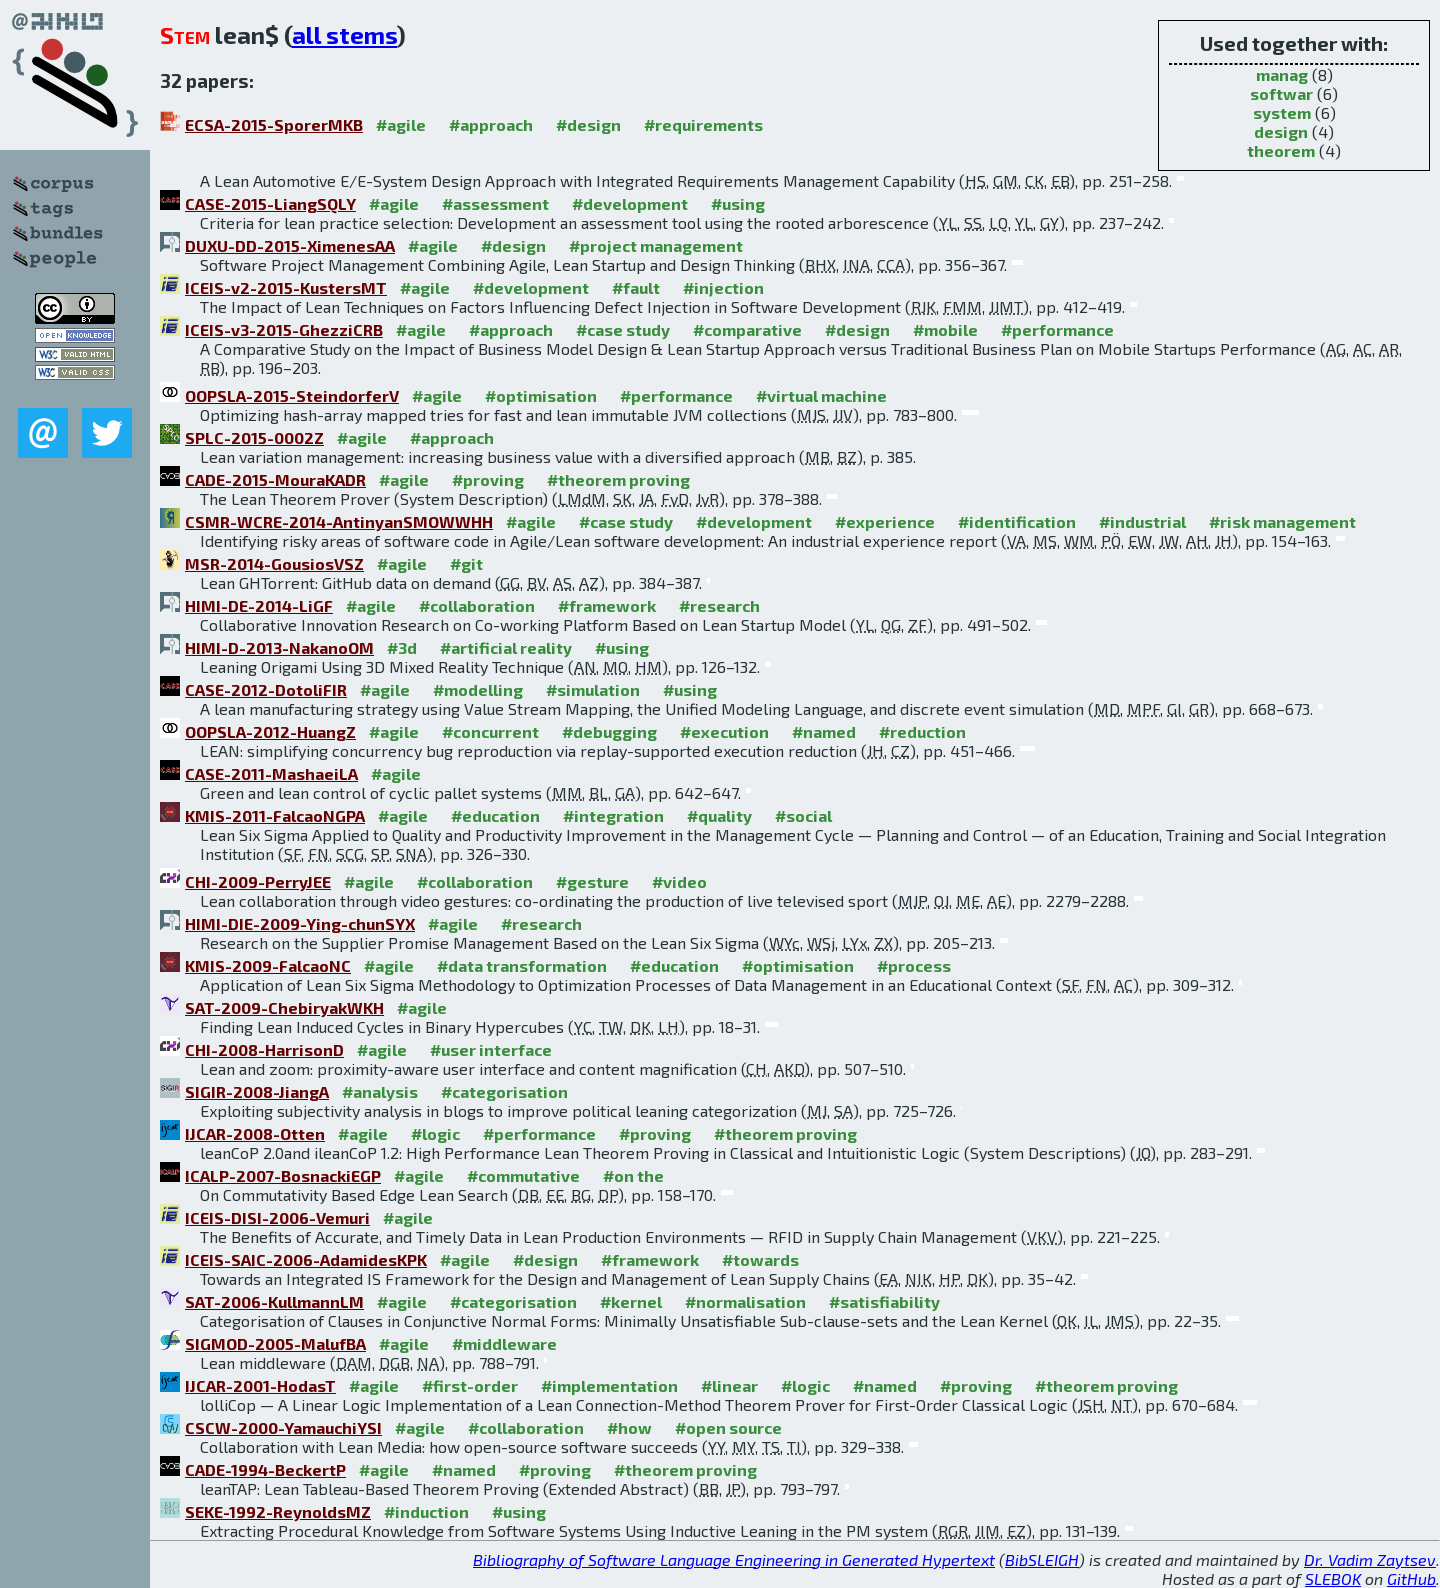 The image size is (1440, 1588). I want to click on theorem, so click(1281, 150).